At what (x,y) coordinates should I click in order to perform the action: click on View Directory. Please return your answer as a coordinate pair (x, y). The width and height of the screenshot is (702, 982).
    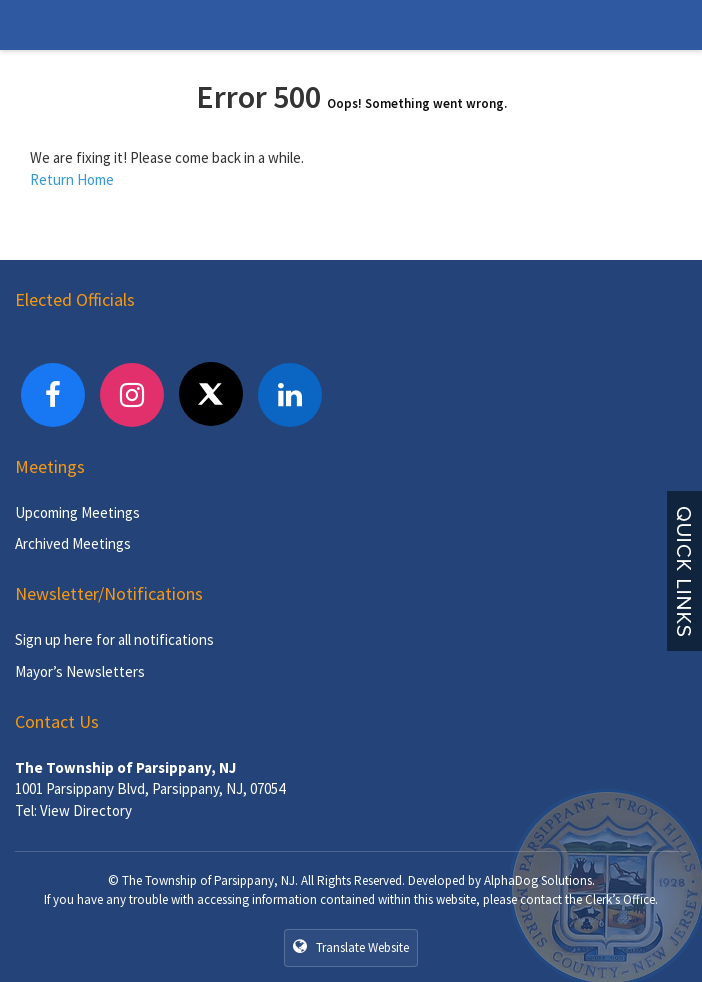
    Looking at the image, I should click on (86, 810).